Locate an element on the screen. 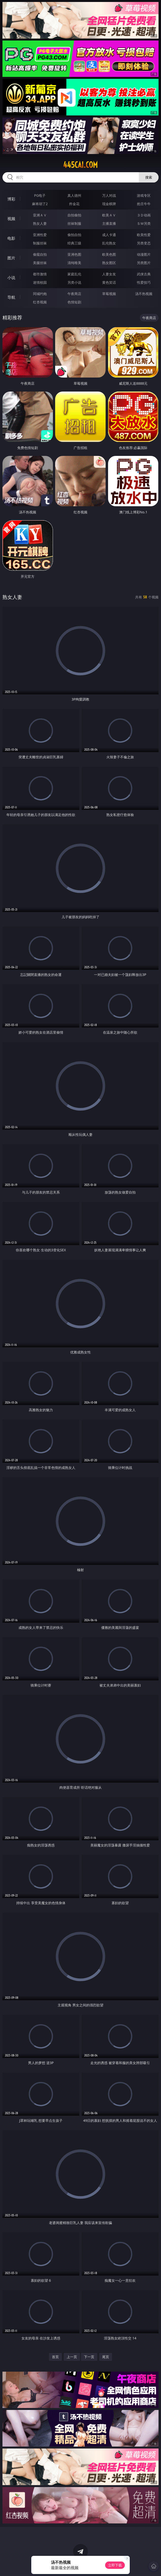 Image resolution: width=161 pixels, height=2576 pixels. 电影 is located at coordinates (11, 238).